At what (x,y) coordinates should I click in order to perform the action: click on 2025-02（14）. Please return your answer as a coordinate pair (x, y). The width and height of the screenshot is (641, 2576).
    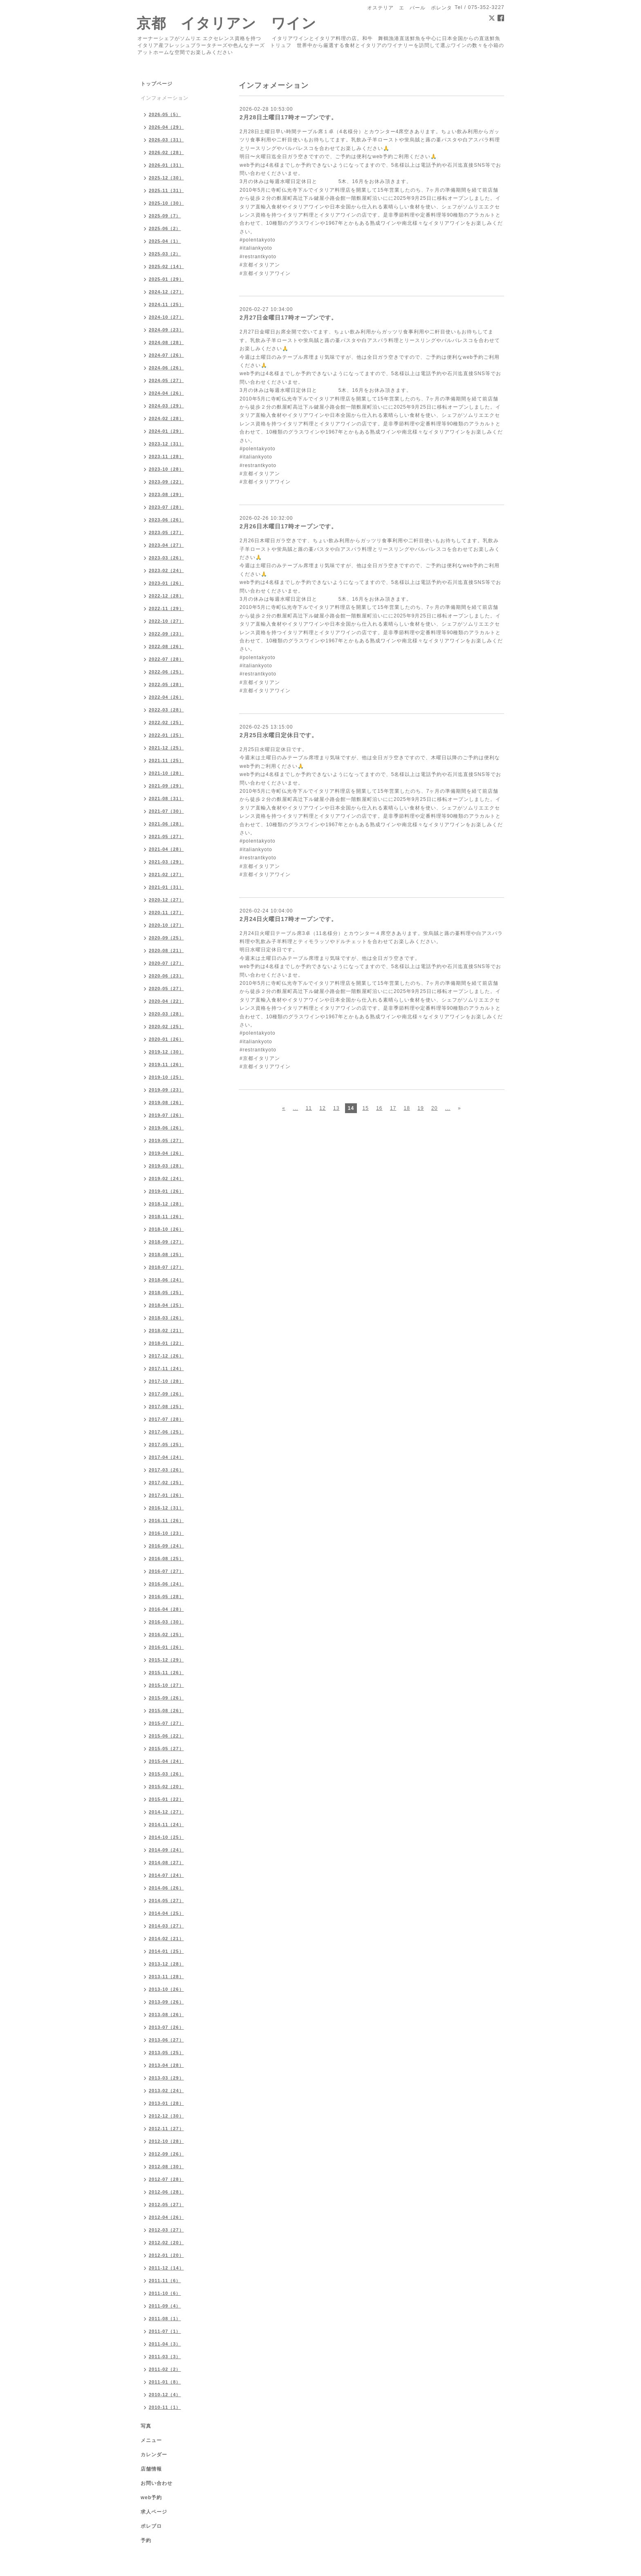
    Looking at the image, I should click on (166, 266).